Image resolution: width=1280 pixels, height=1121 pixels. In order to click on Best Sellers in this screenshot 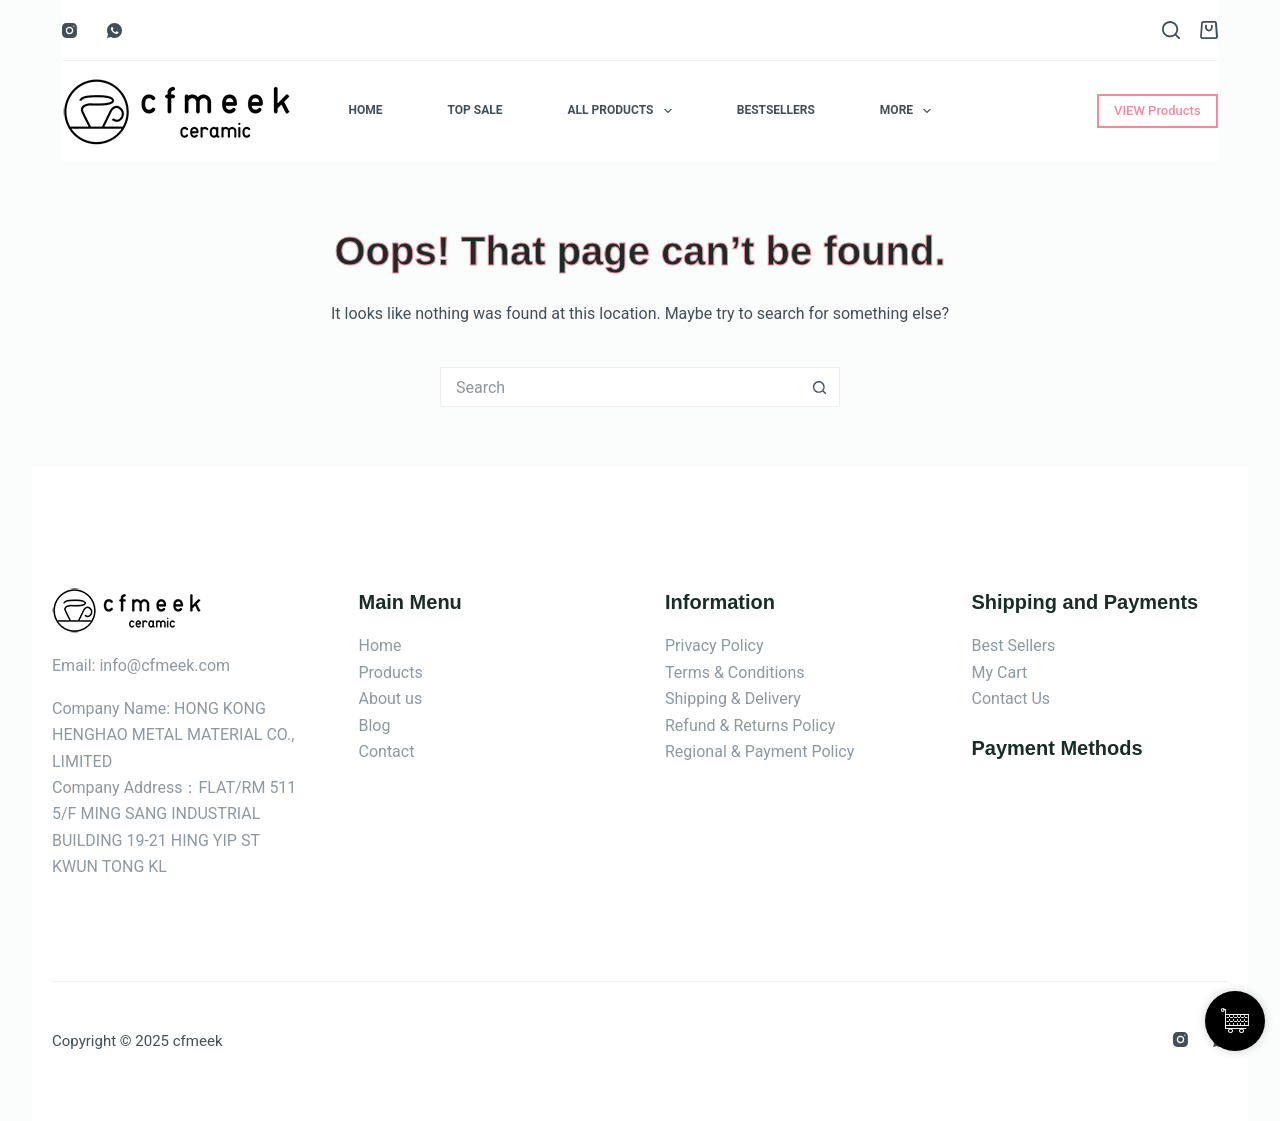, I will do `click(1014, 645)`.